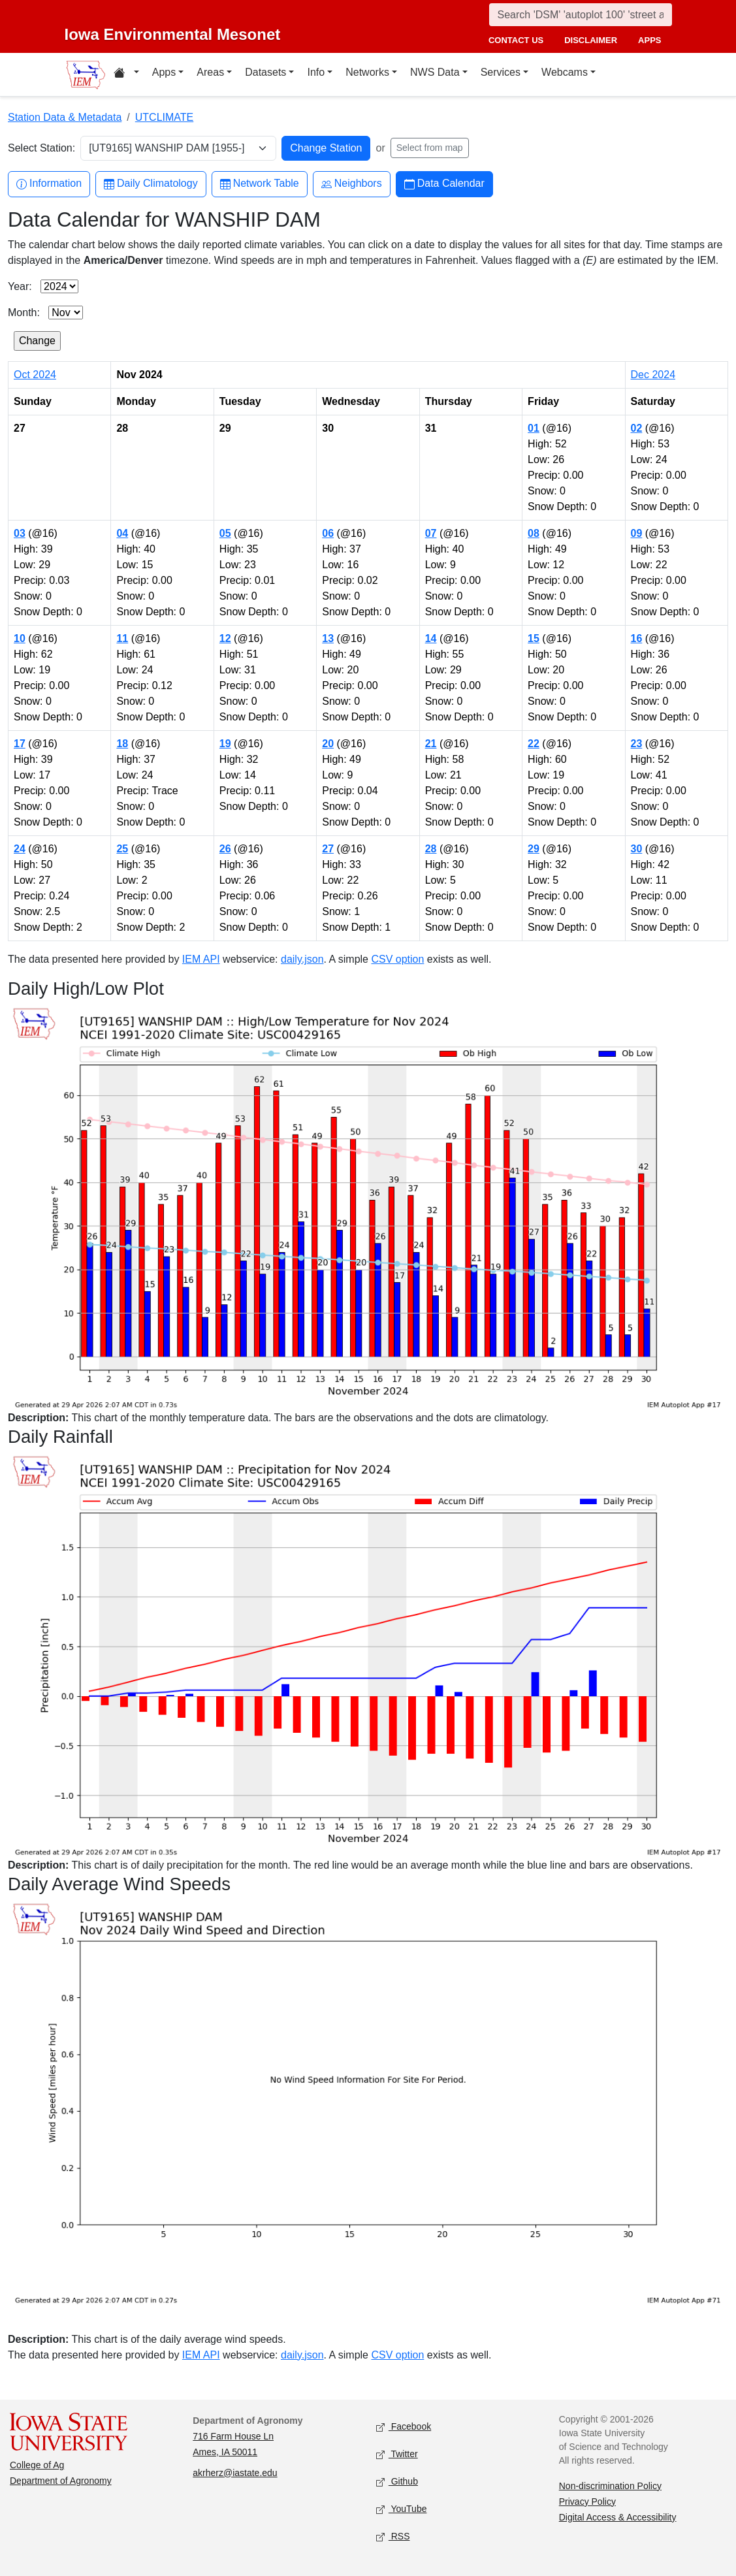 The width and height of the screenshot is (736, 2576). I want to click on [Home resources menu], so click(126, 74).